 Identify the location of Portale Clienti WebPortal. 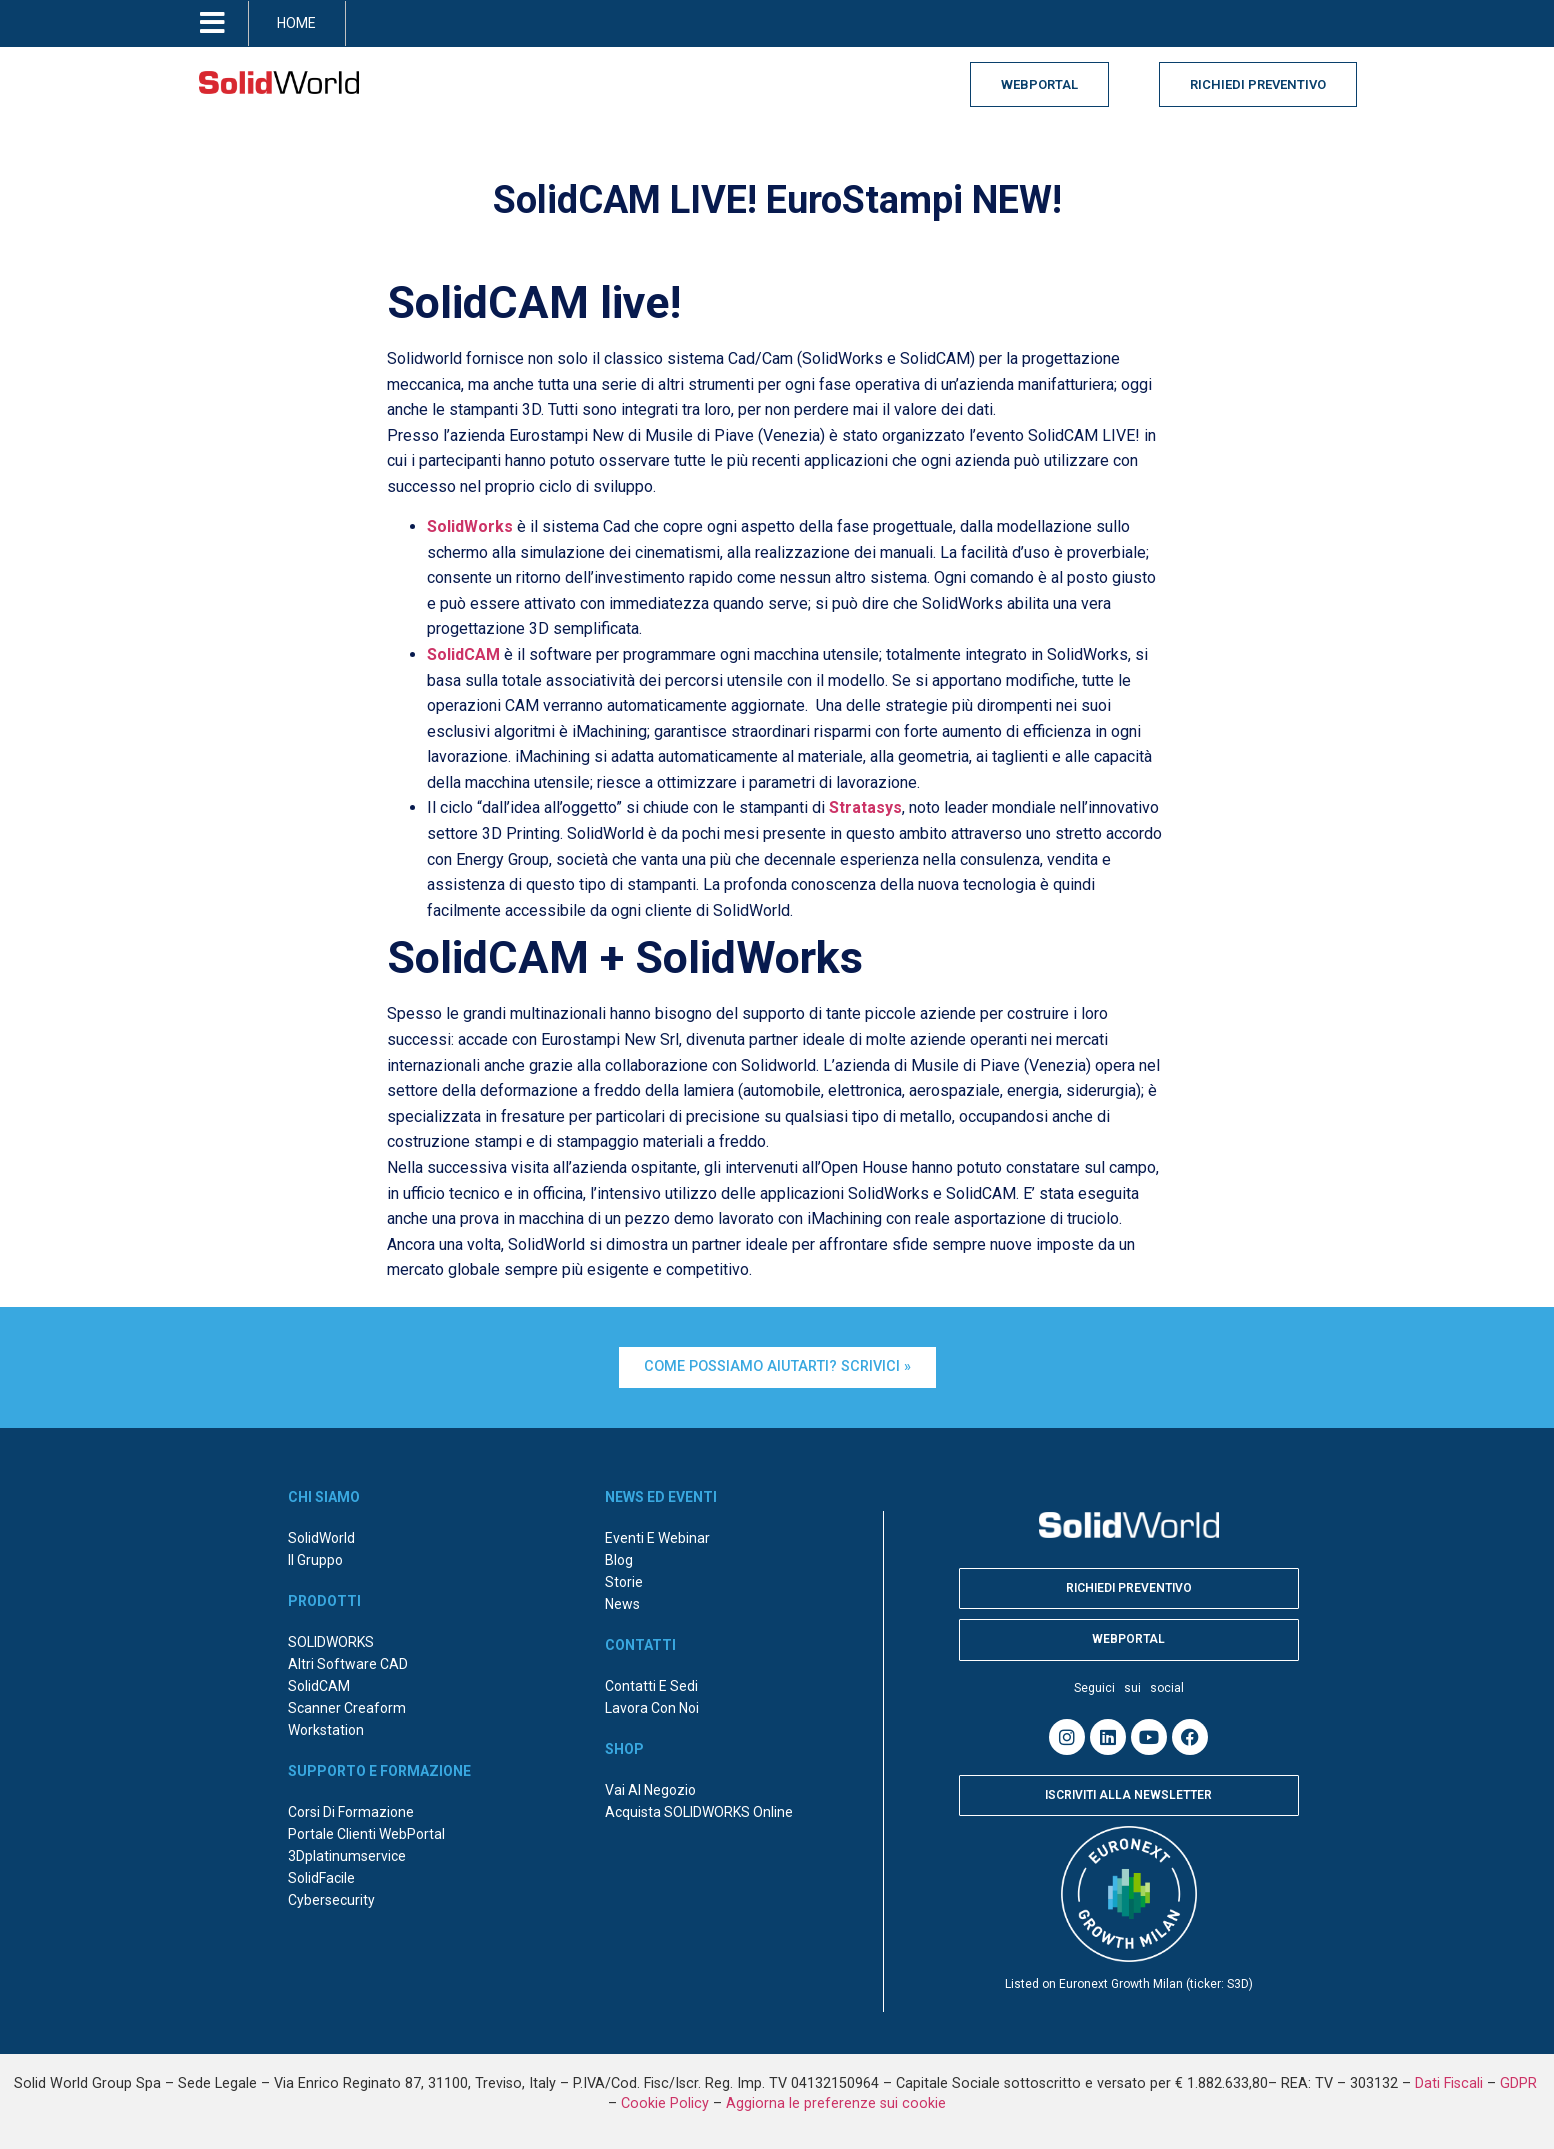
(366, 1834).